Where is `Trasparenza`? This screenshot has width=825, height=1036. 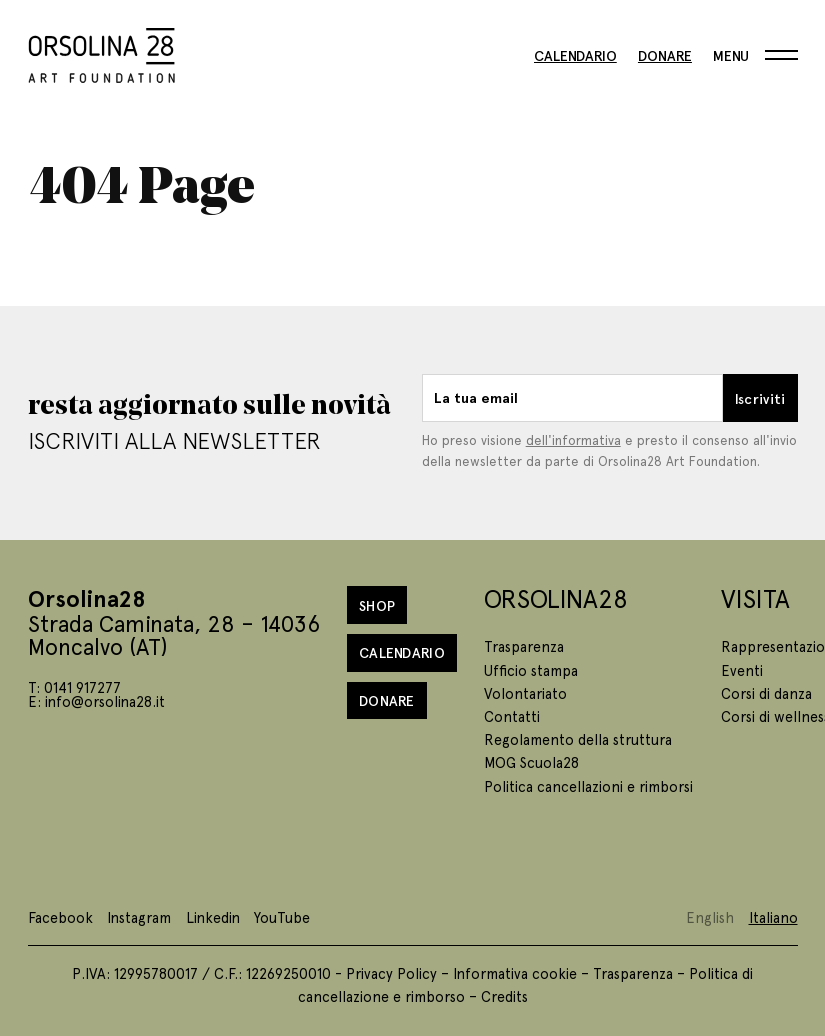
Trasparenza is located at coordinates (524, 646).